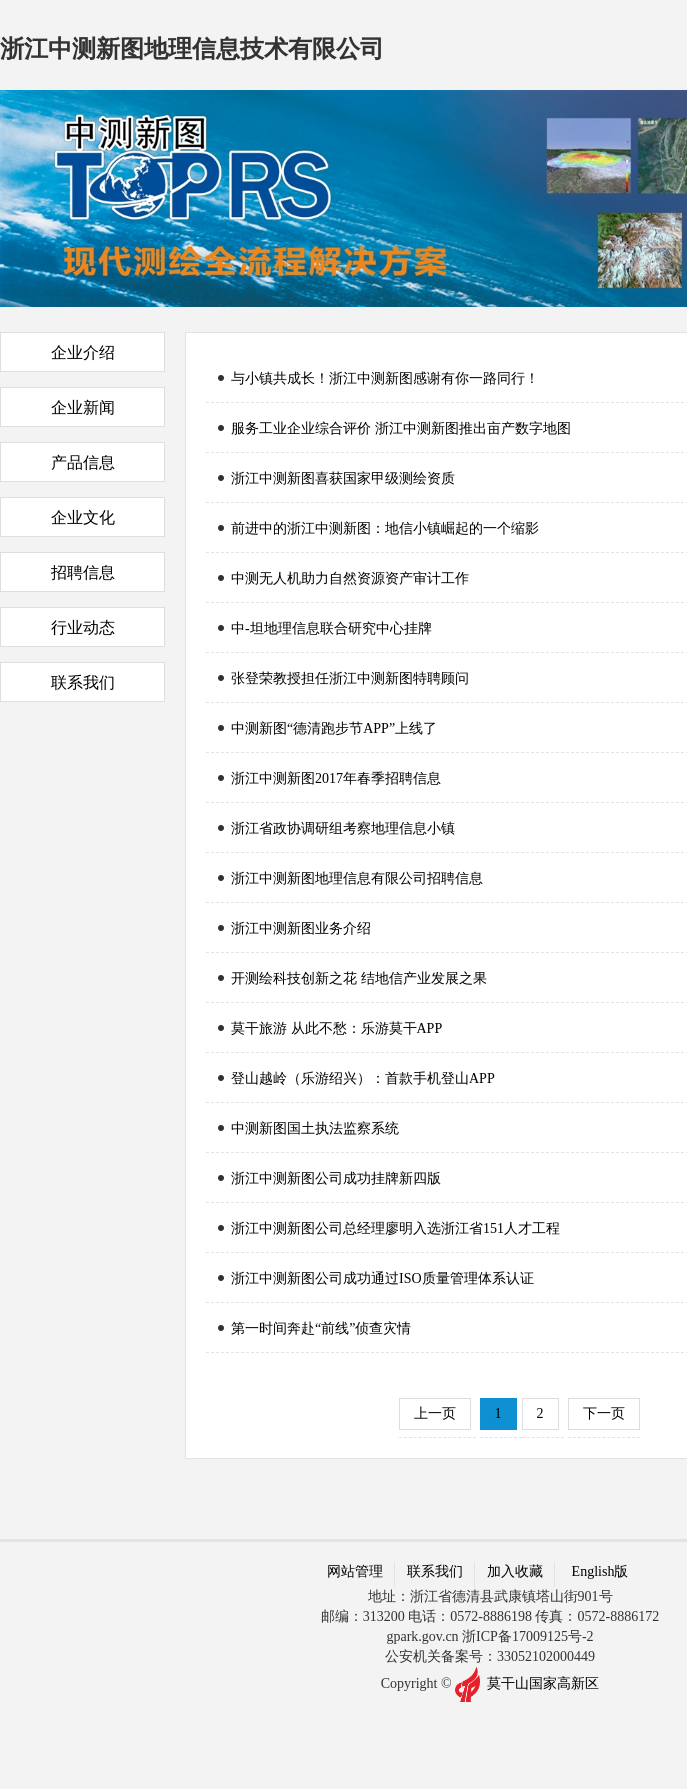  Describe the element at coordinates (604, 1413) in the screenshot. I see `下一页` at that location.